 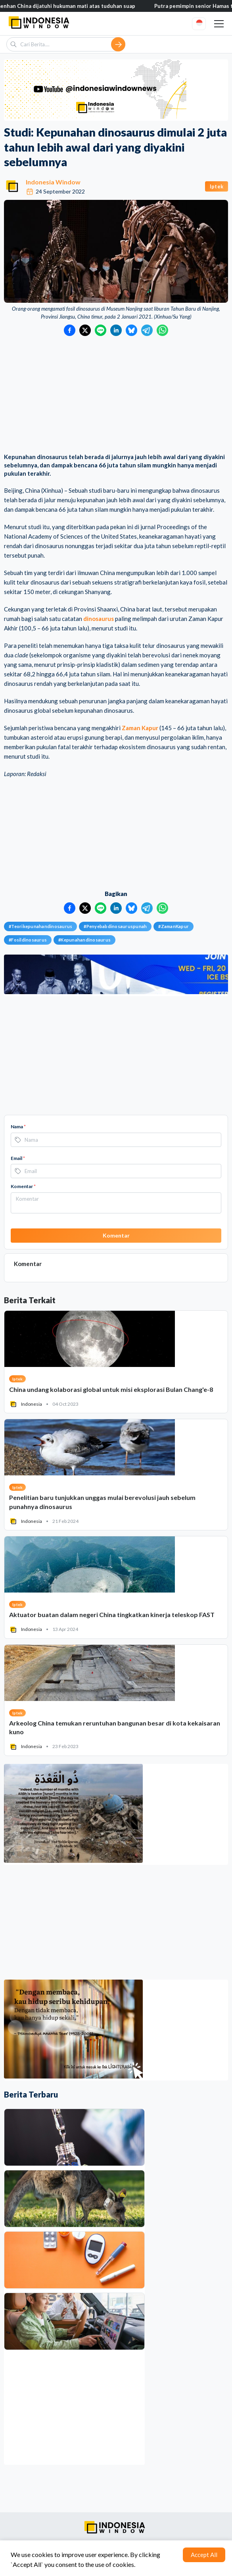 I want to click on [Bagikan ke LinkedIn], so click(x=116, y=330).